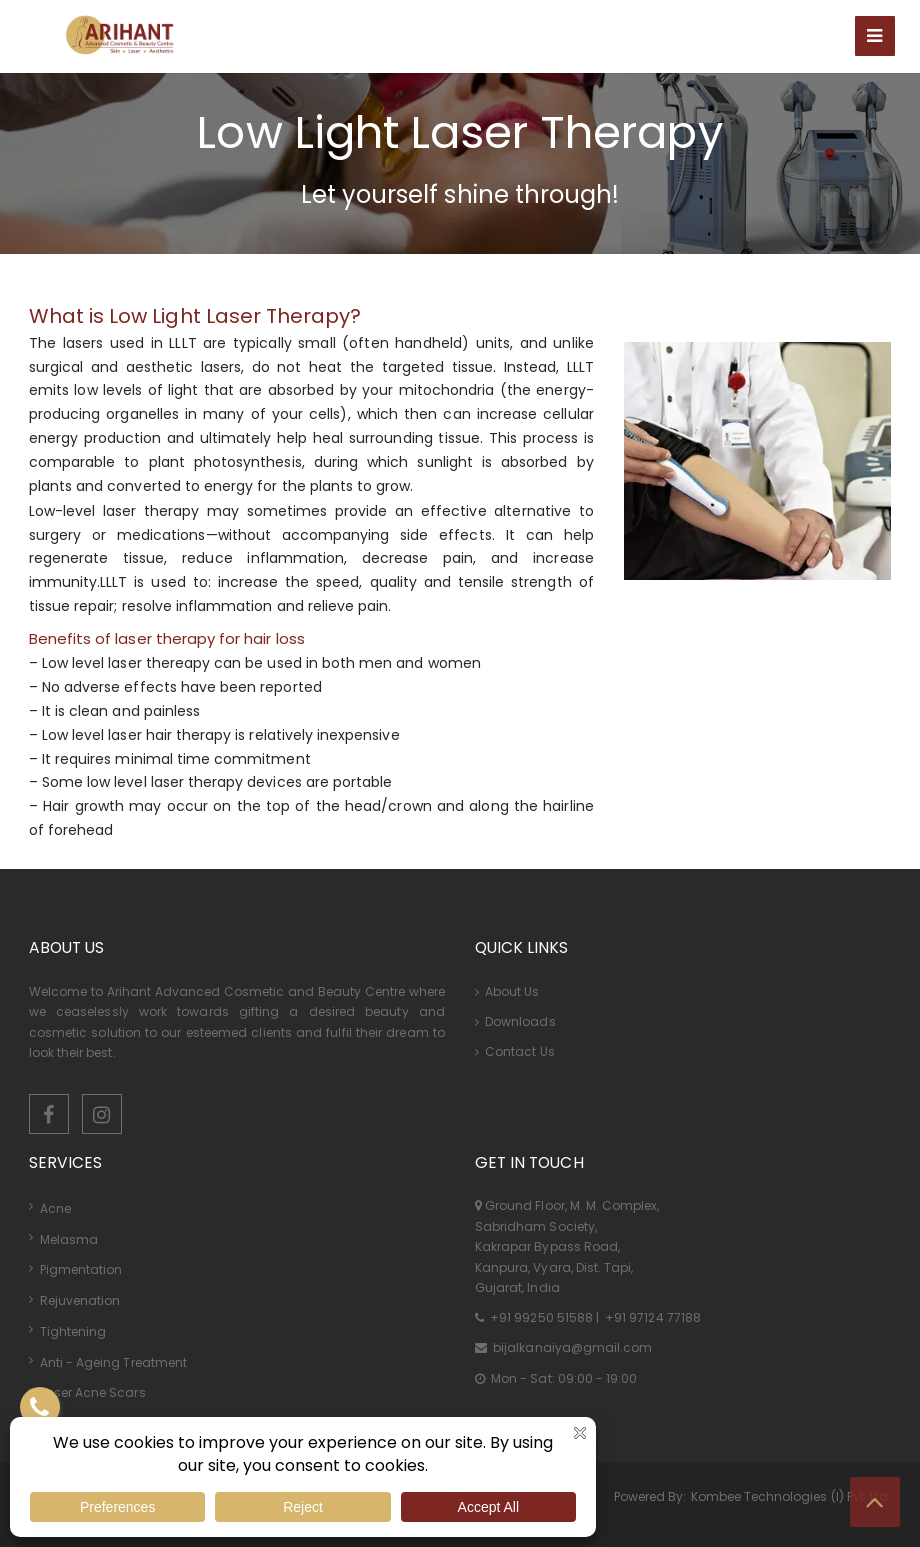  Describe the element at coordinates (651, 1317) in the screenshot. I see `+91 97124 77188` at that location.